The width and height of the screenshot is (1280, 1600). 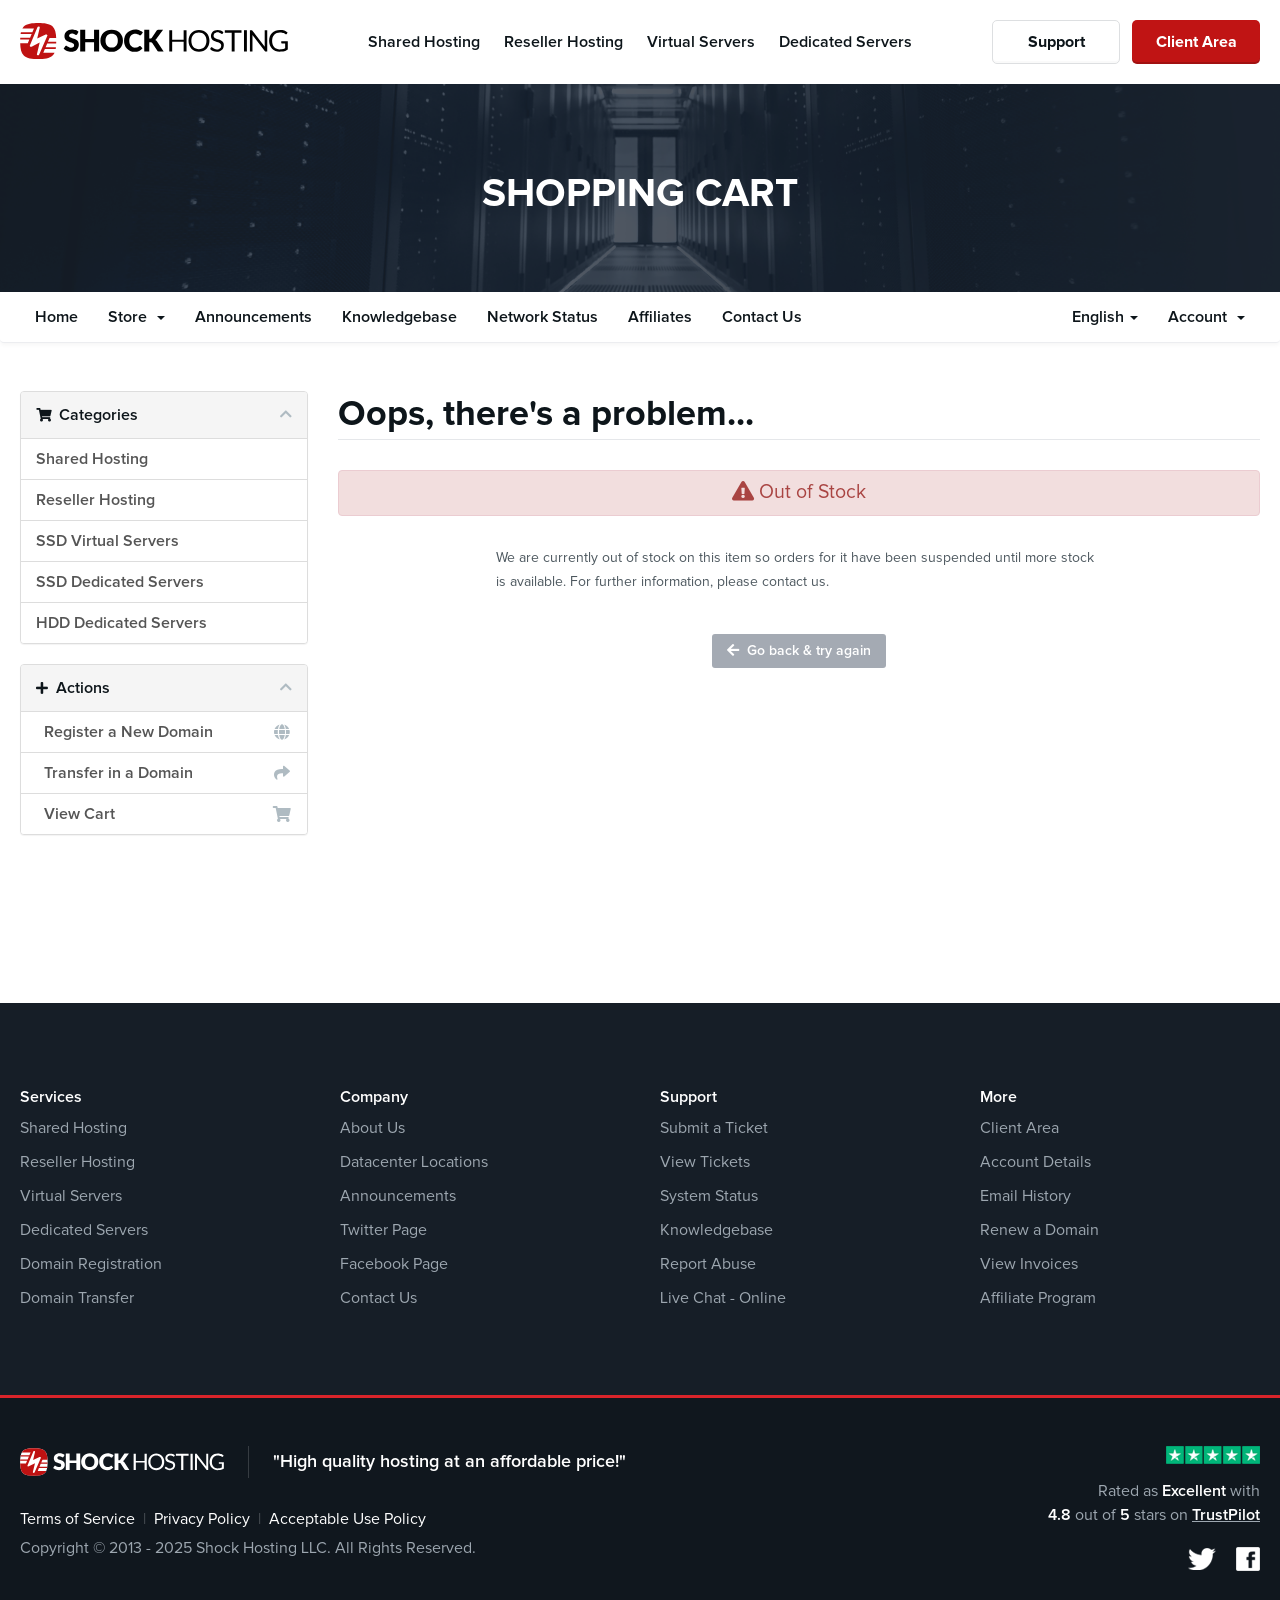 I want to click on Register a New Domain, so click(x=164, y=732).